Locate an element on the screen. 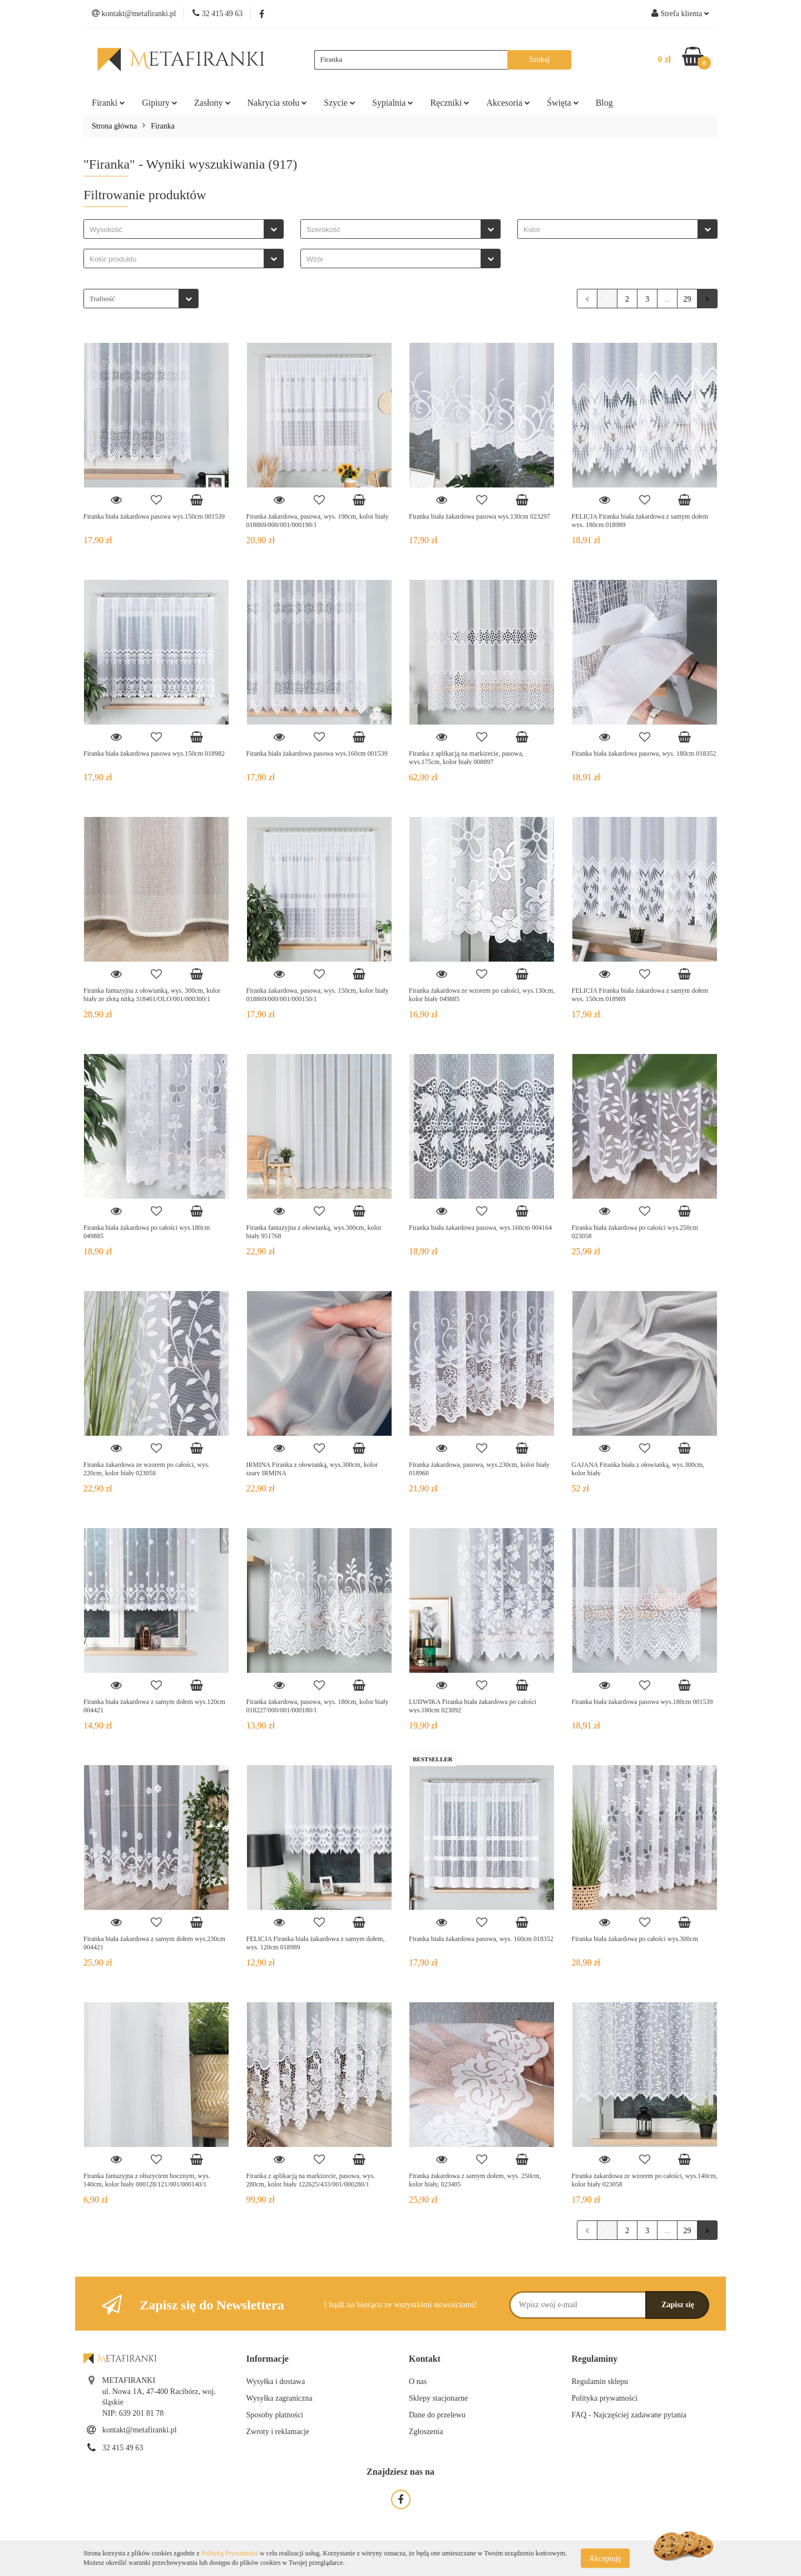 The width and height of the screenshot is (801, 2576). Trafność [textbox] is located at coordinates (102, 298).